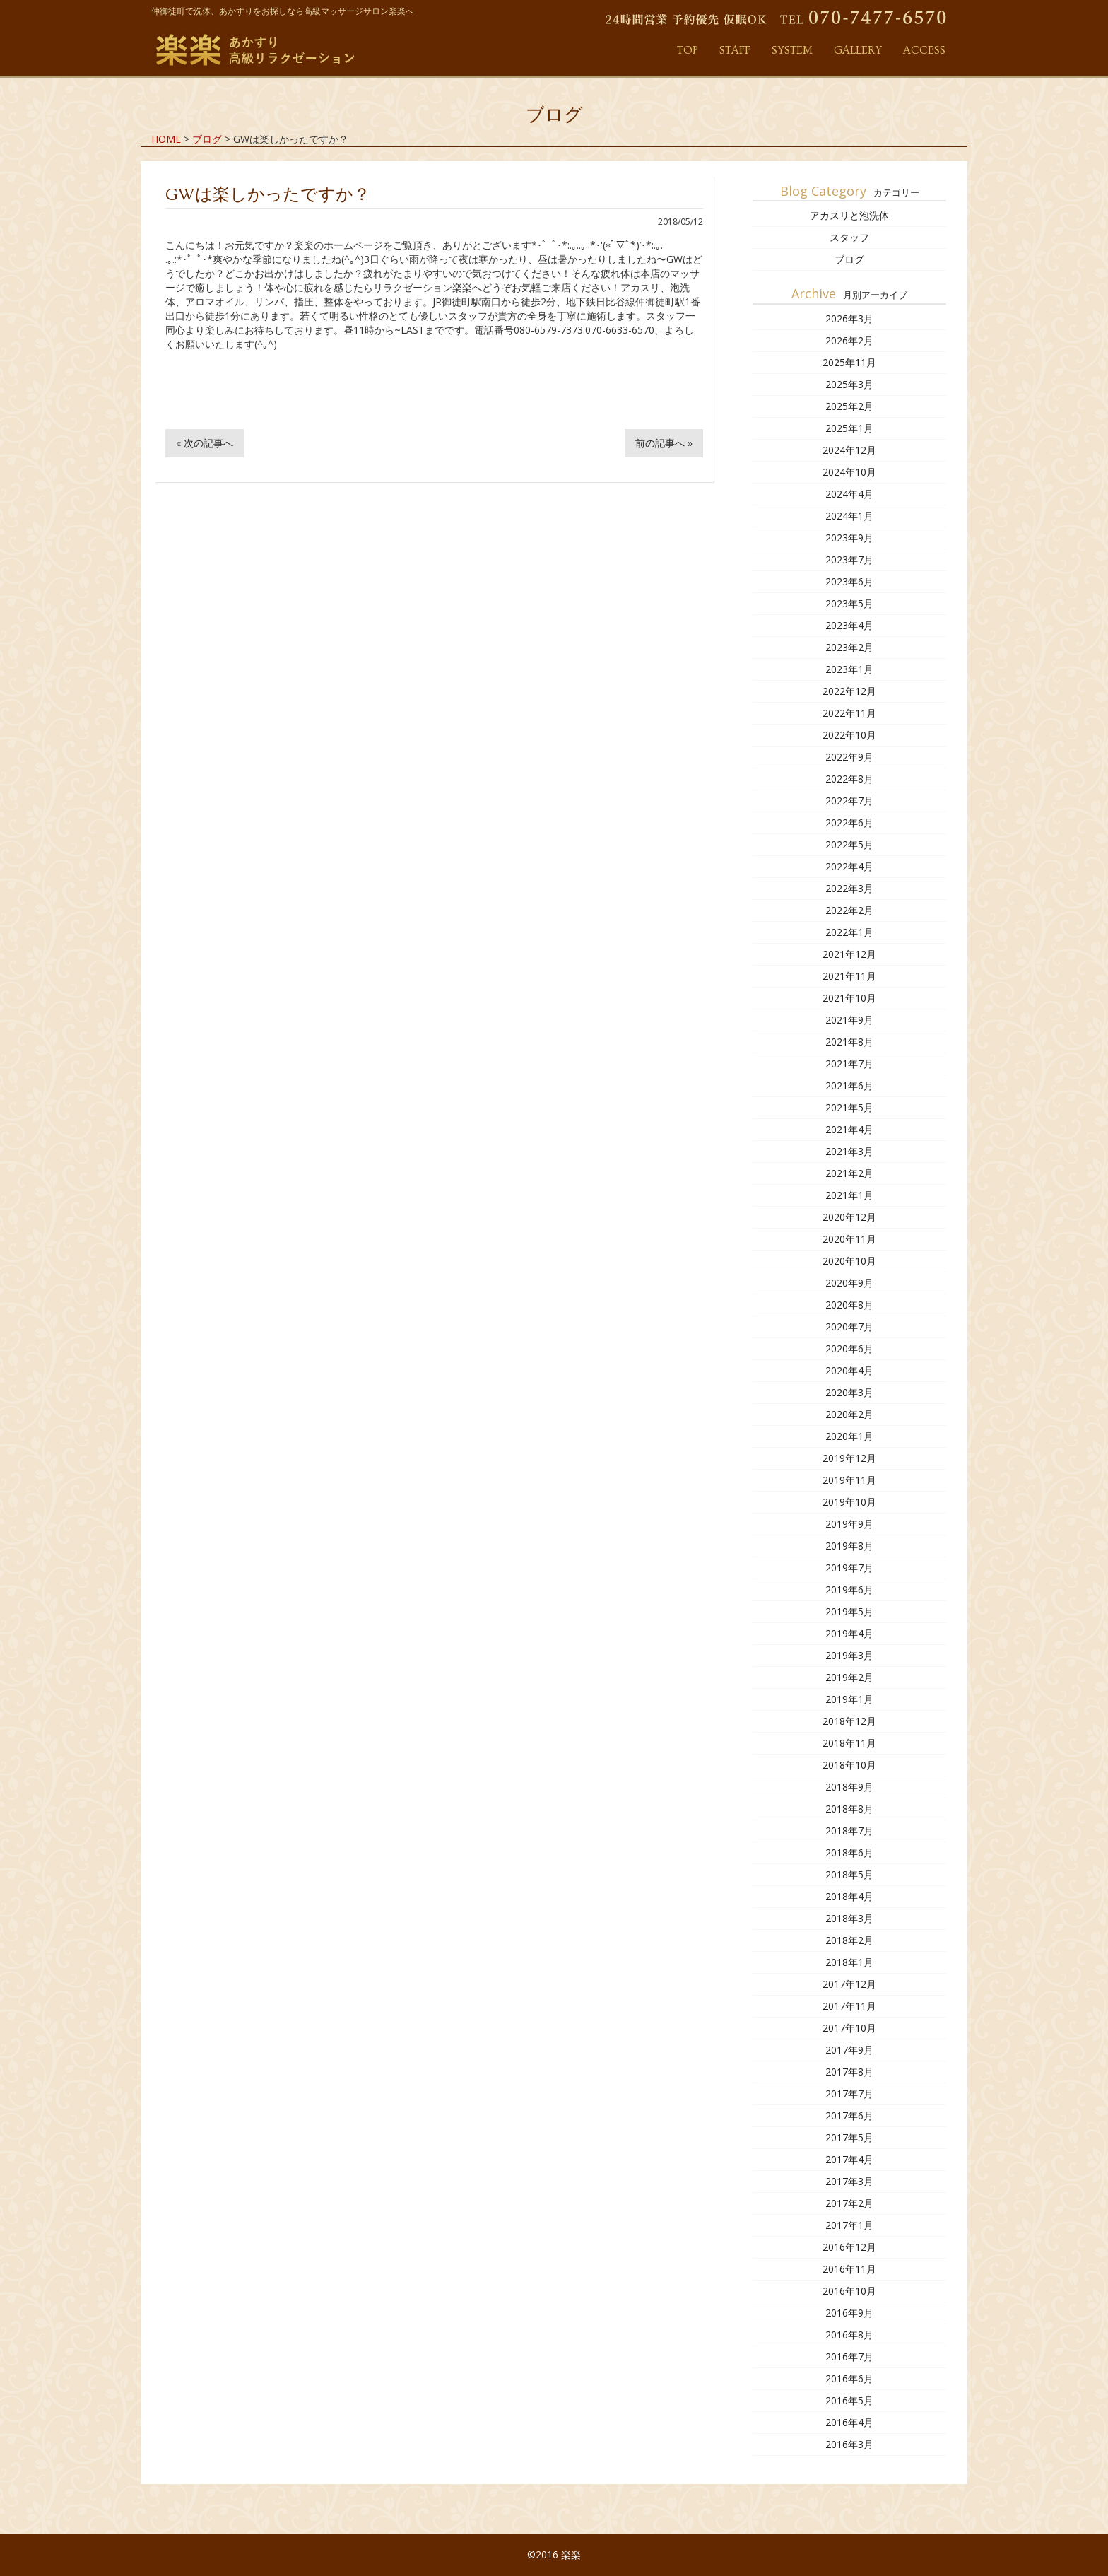 The image size is (1108, 2576). What do you see at coordinates (849, 1195) in the screenshot?
I see `2021年1月` at bounding box center [849, 1195].